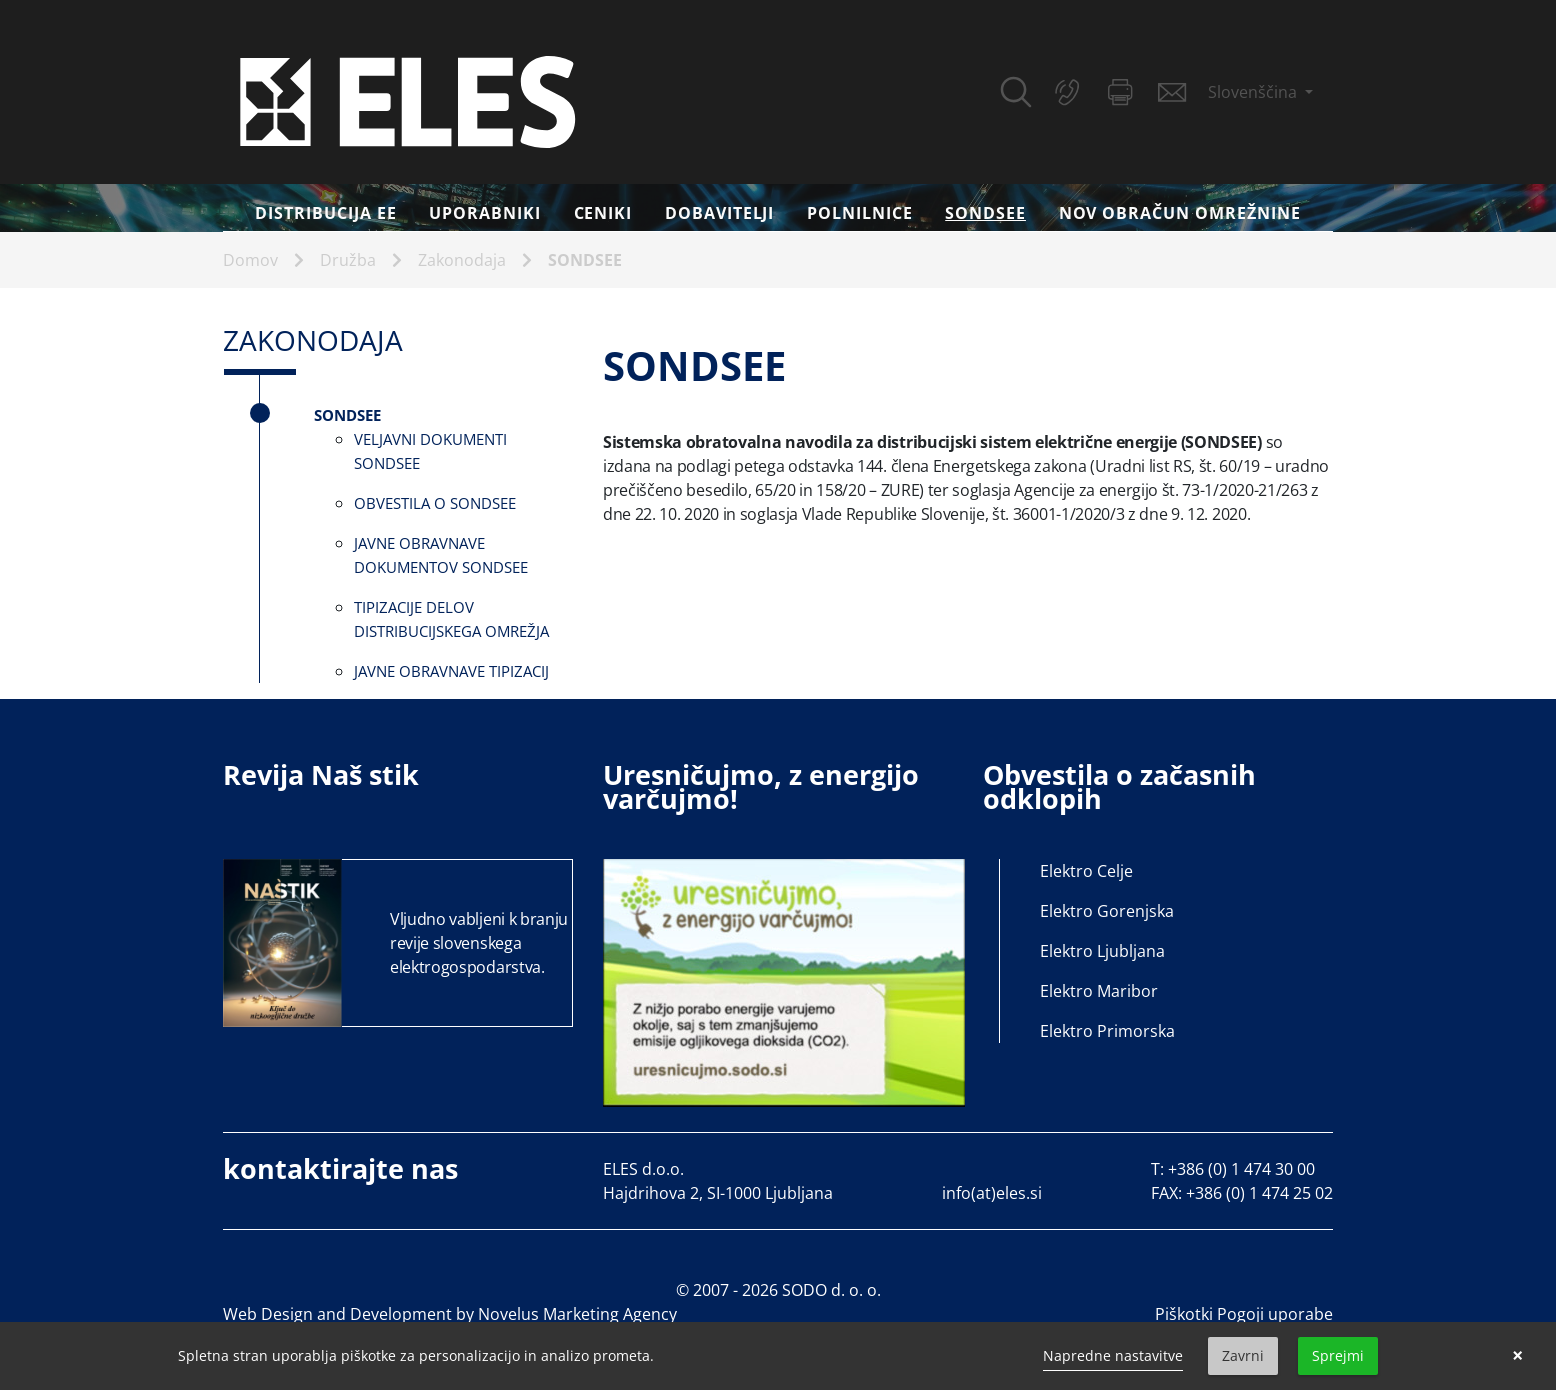  Describe the element at coordinates (1243, 1355) in the screenshot. I see `Zavrni [button]` at that location.